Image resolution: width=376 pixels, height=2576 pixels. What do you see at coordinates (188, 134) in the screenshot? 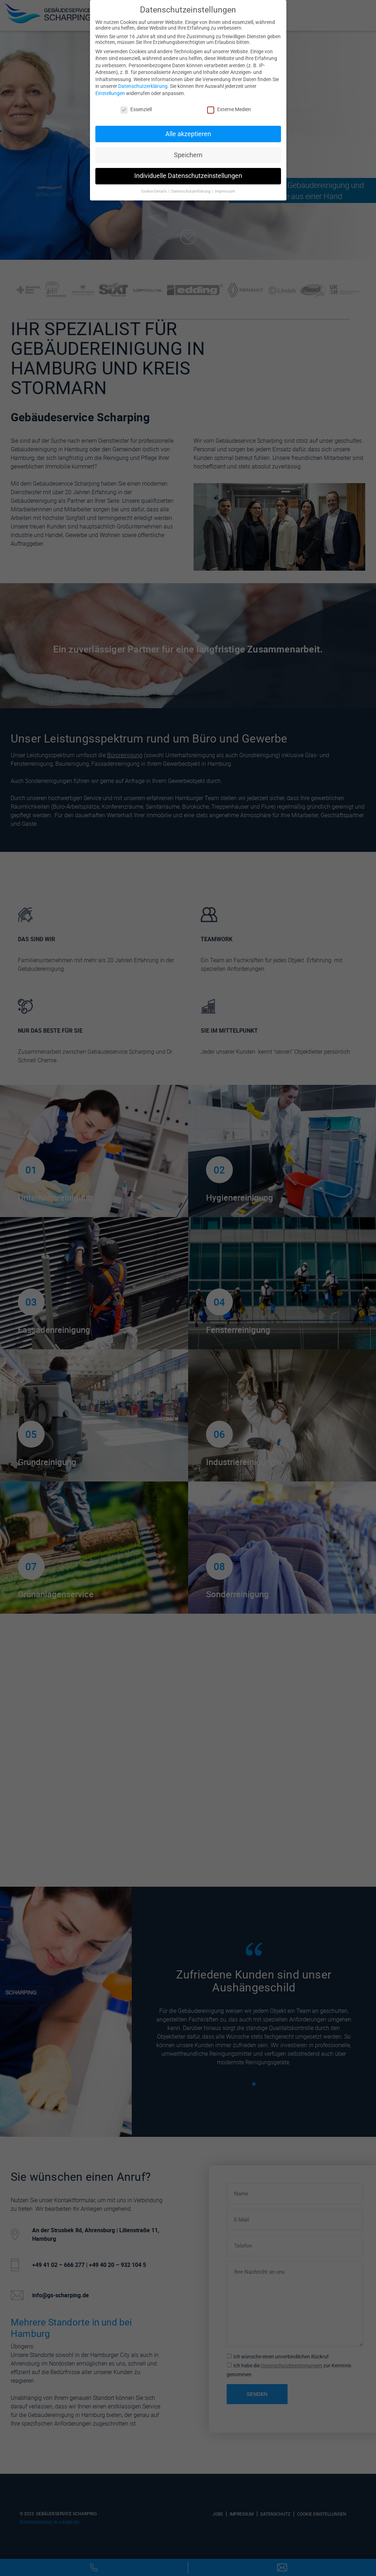
I see `Alle akzeptieren [button]` at bounding box center [188, 134].